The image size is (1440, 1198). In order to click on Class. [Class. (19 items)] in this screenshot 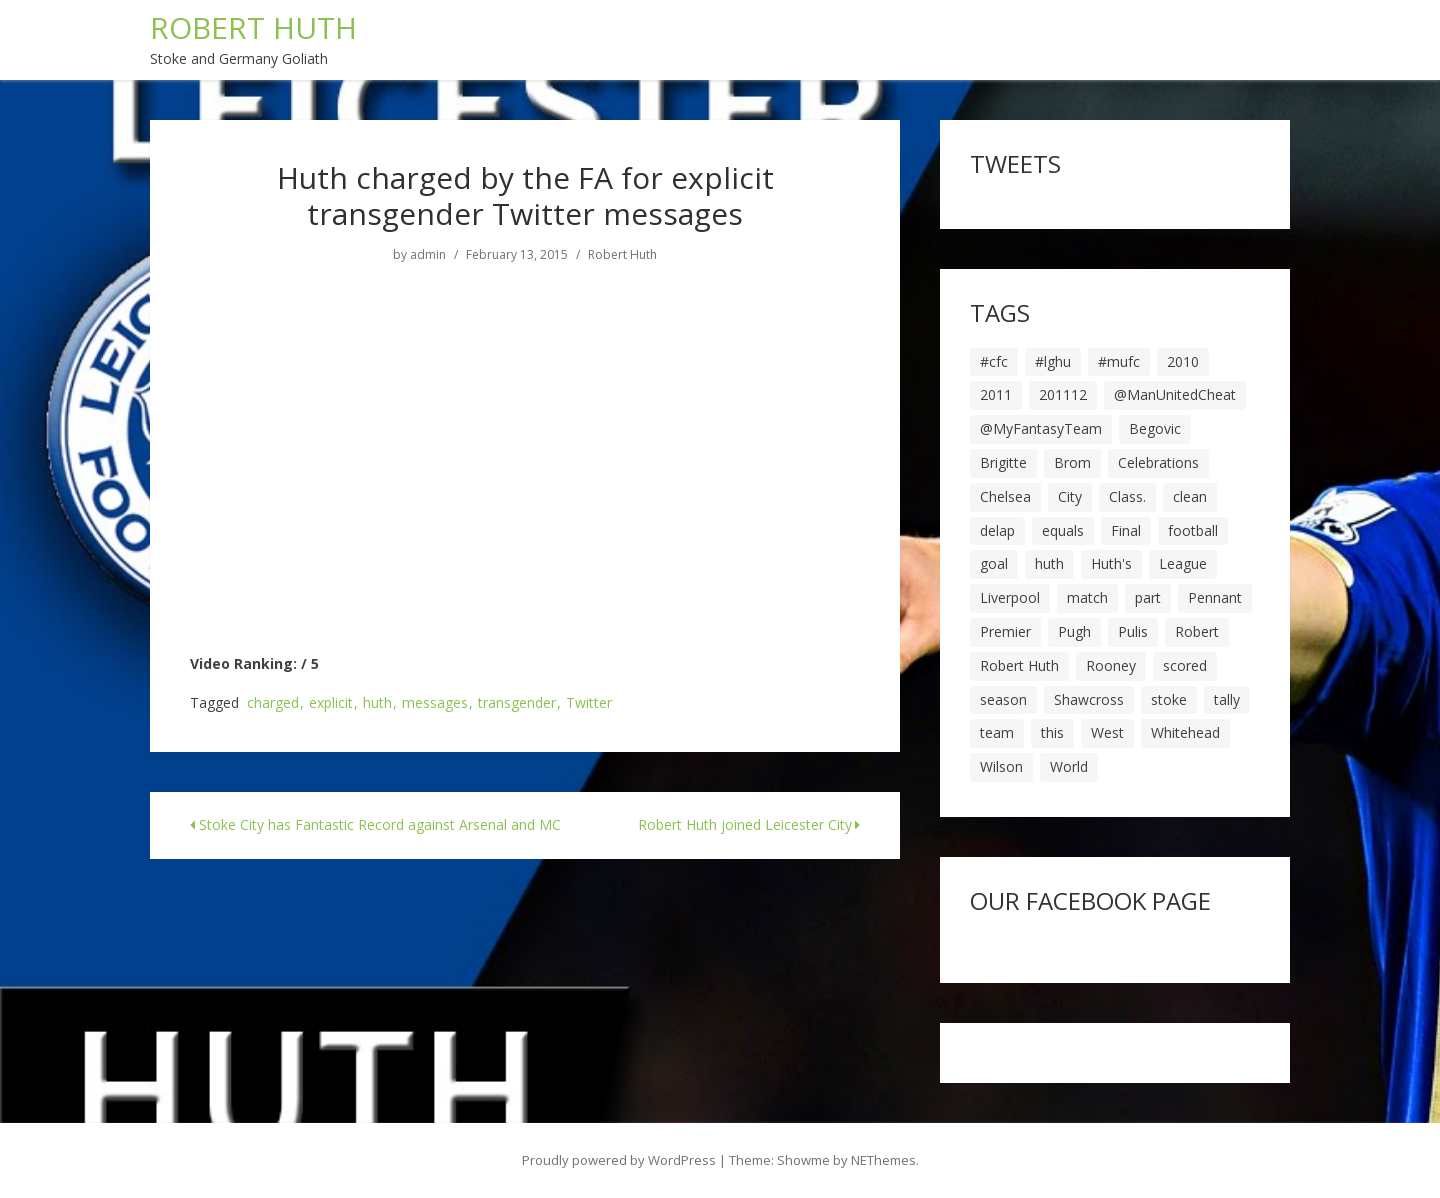, I will do `click(1127, 496)`.